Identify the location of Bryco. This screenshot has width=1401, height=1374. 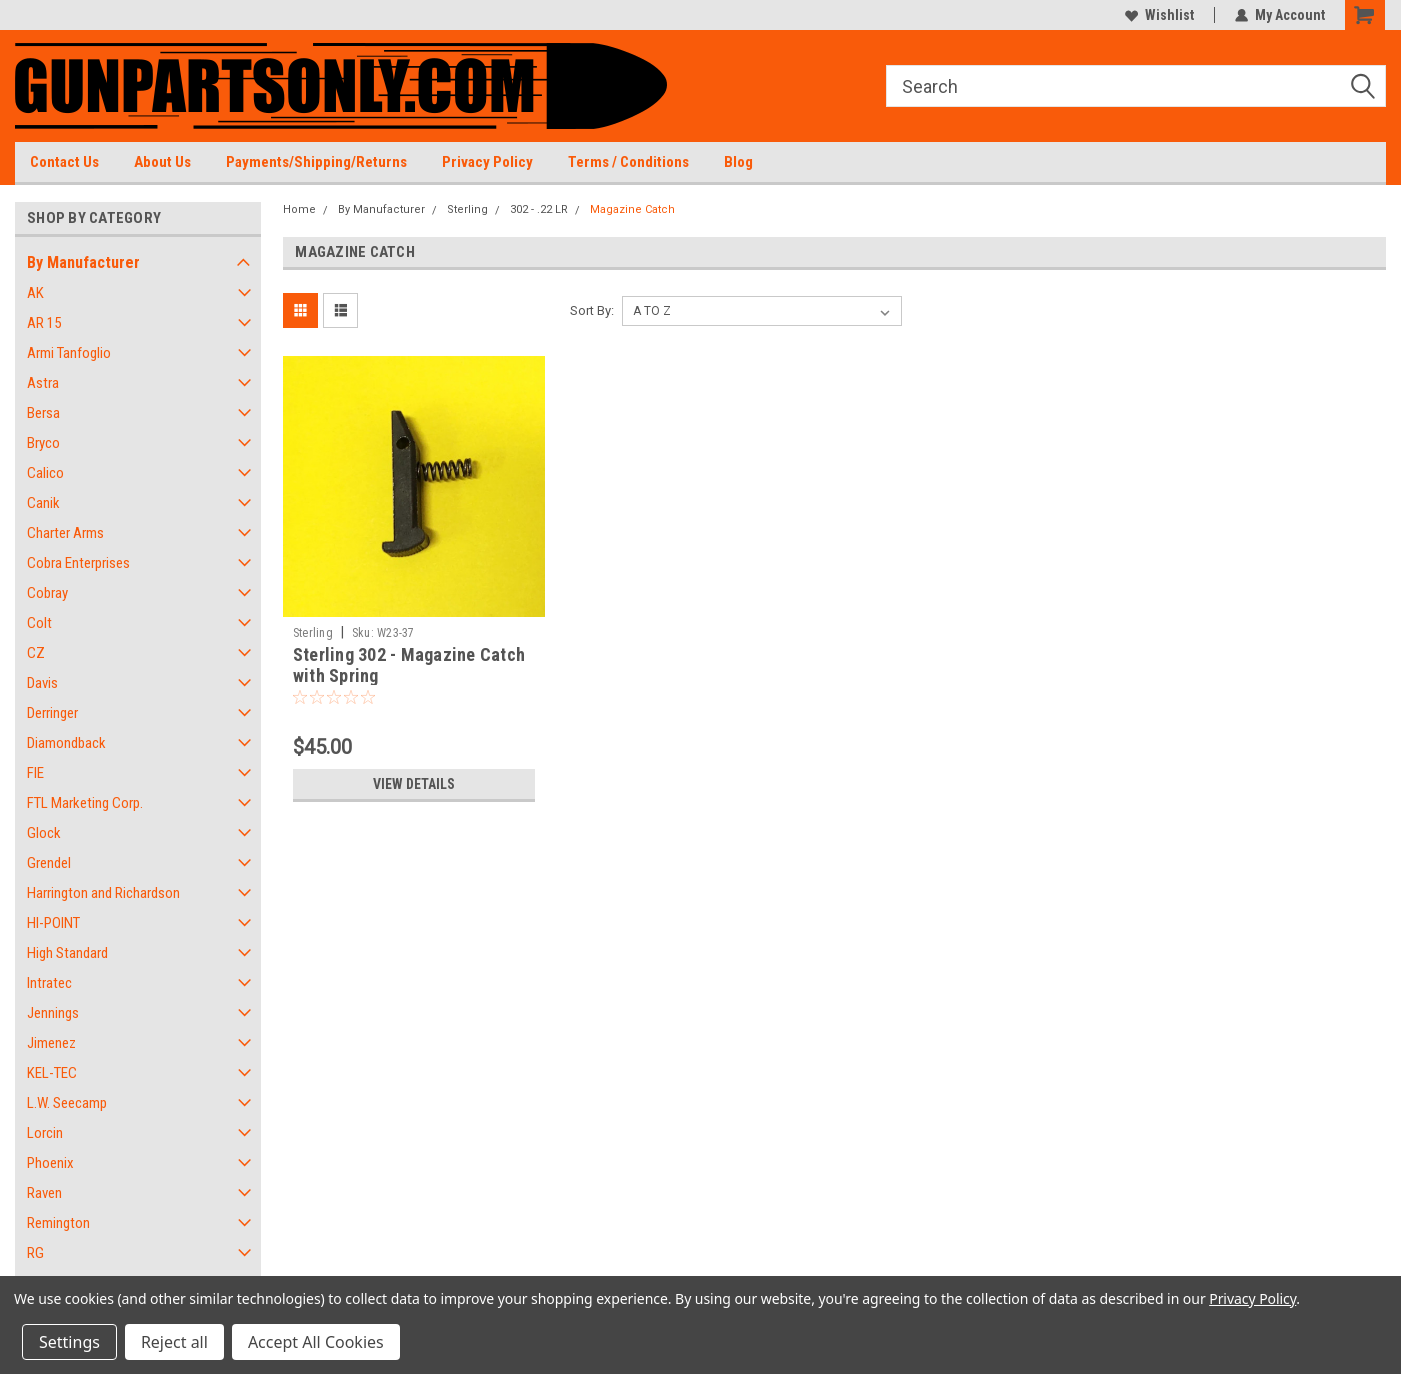
(43, 443).